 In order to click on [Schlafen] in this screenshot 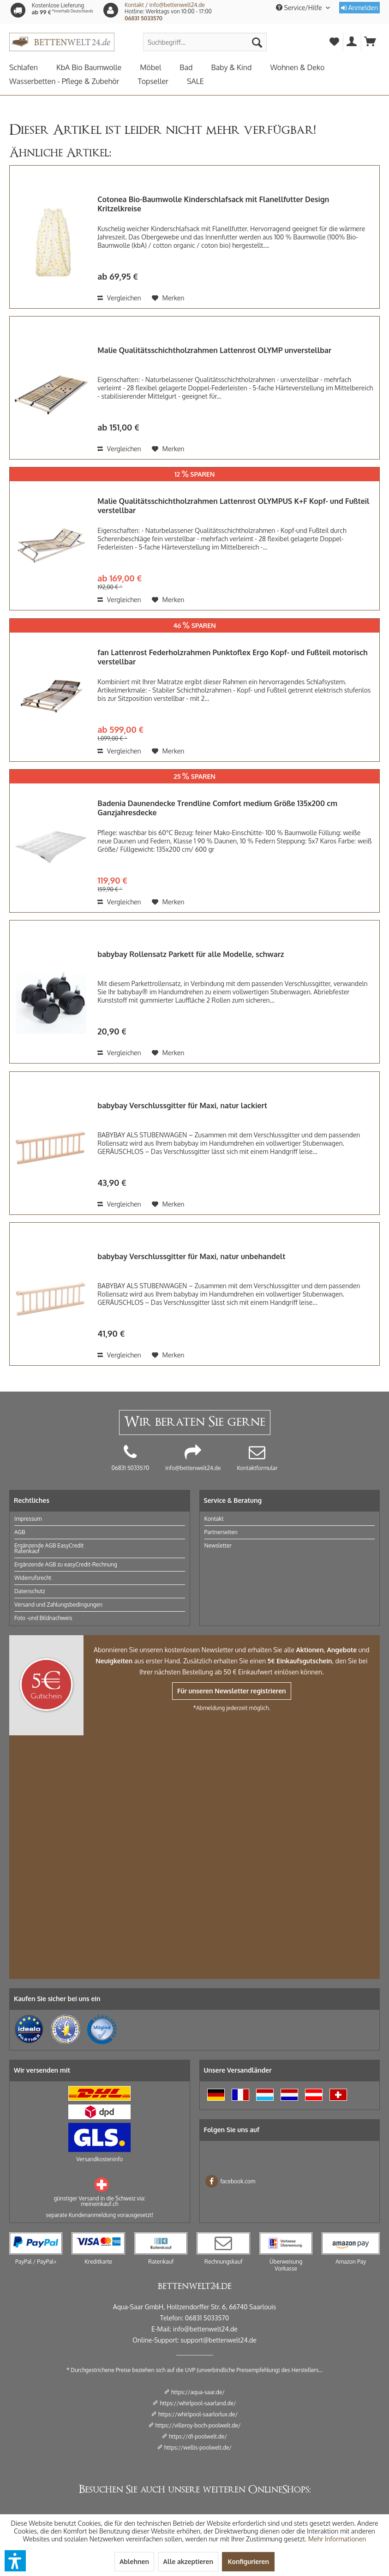, I will do `click(32, 67)`.